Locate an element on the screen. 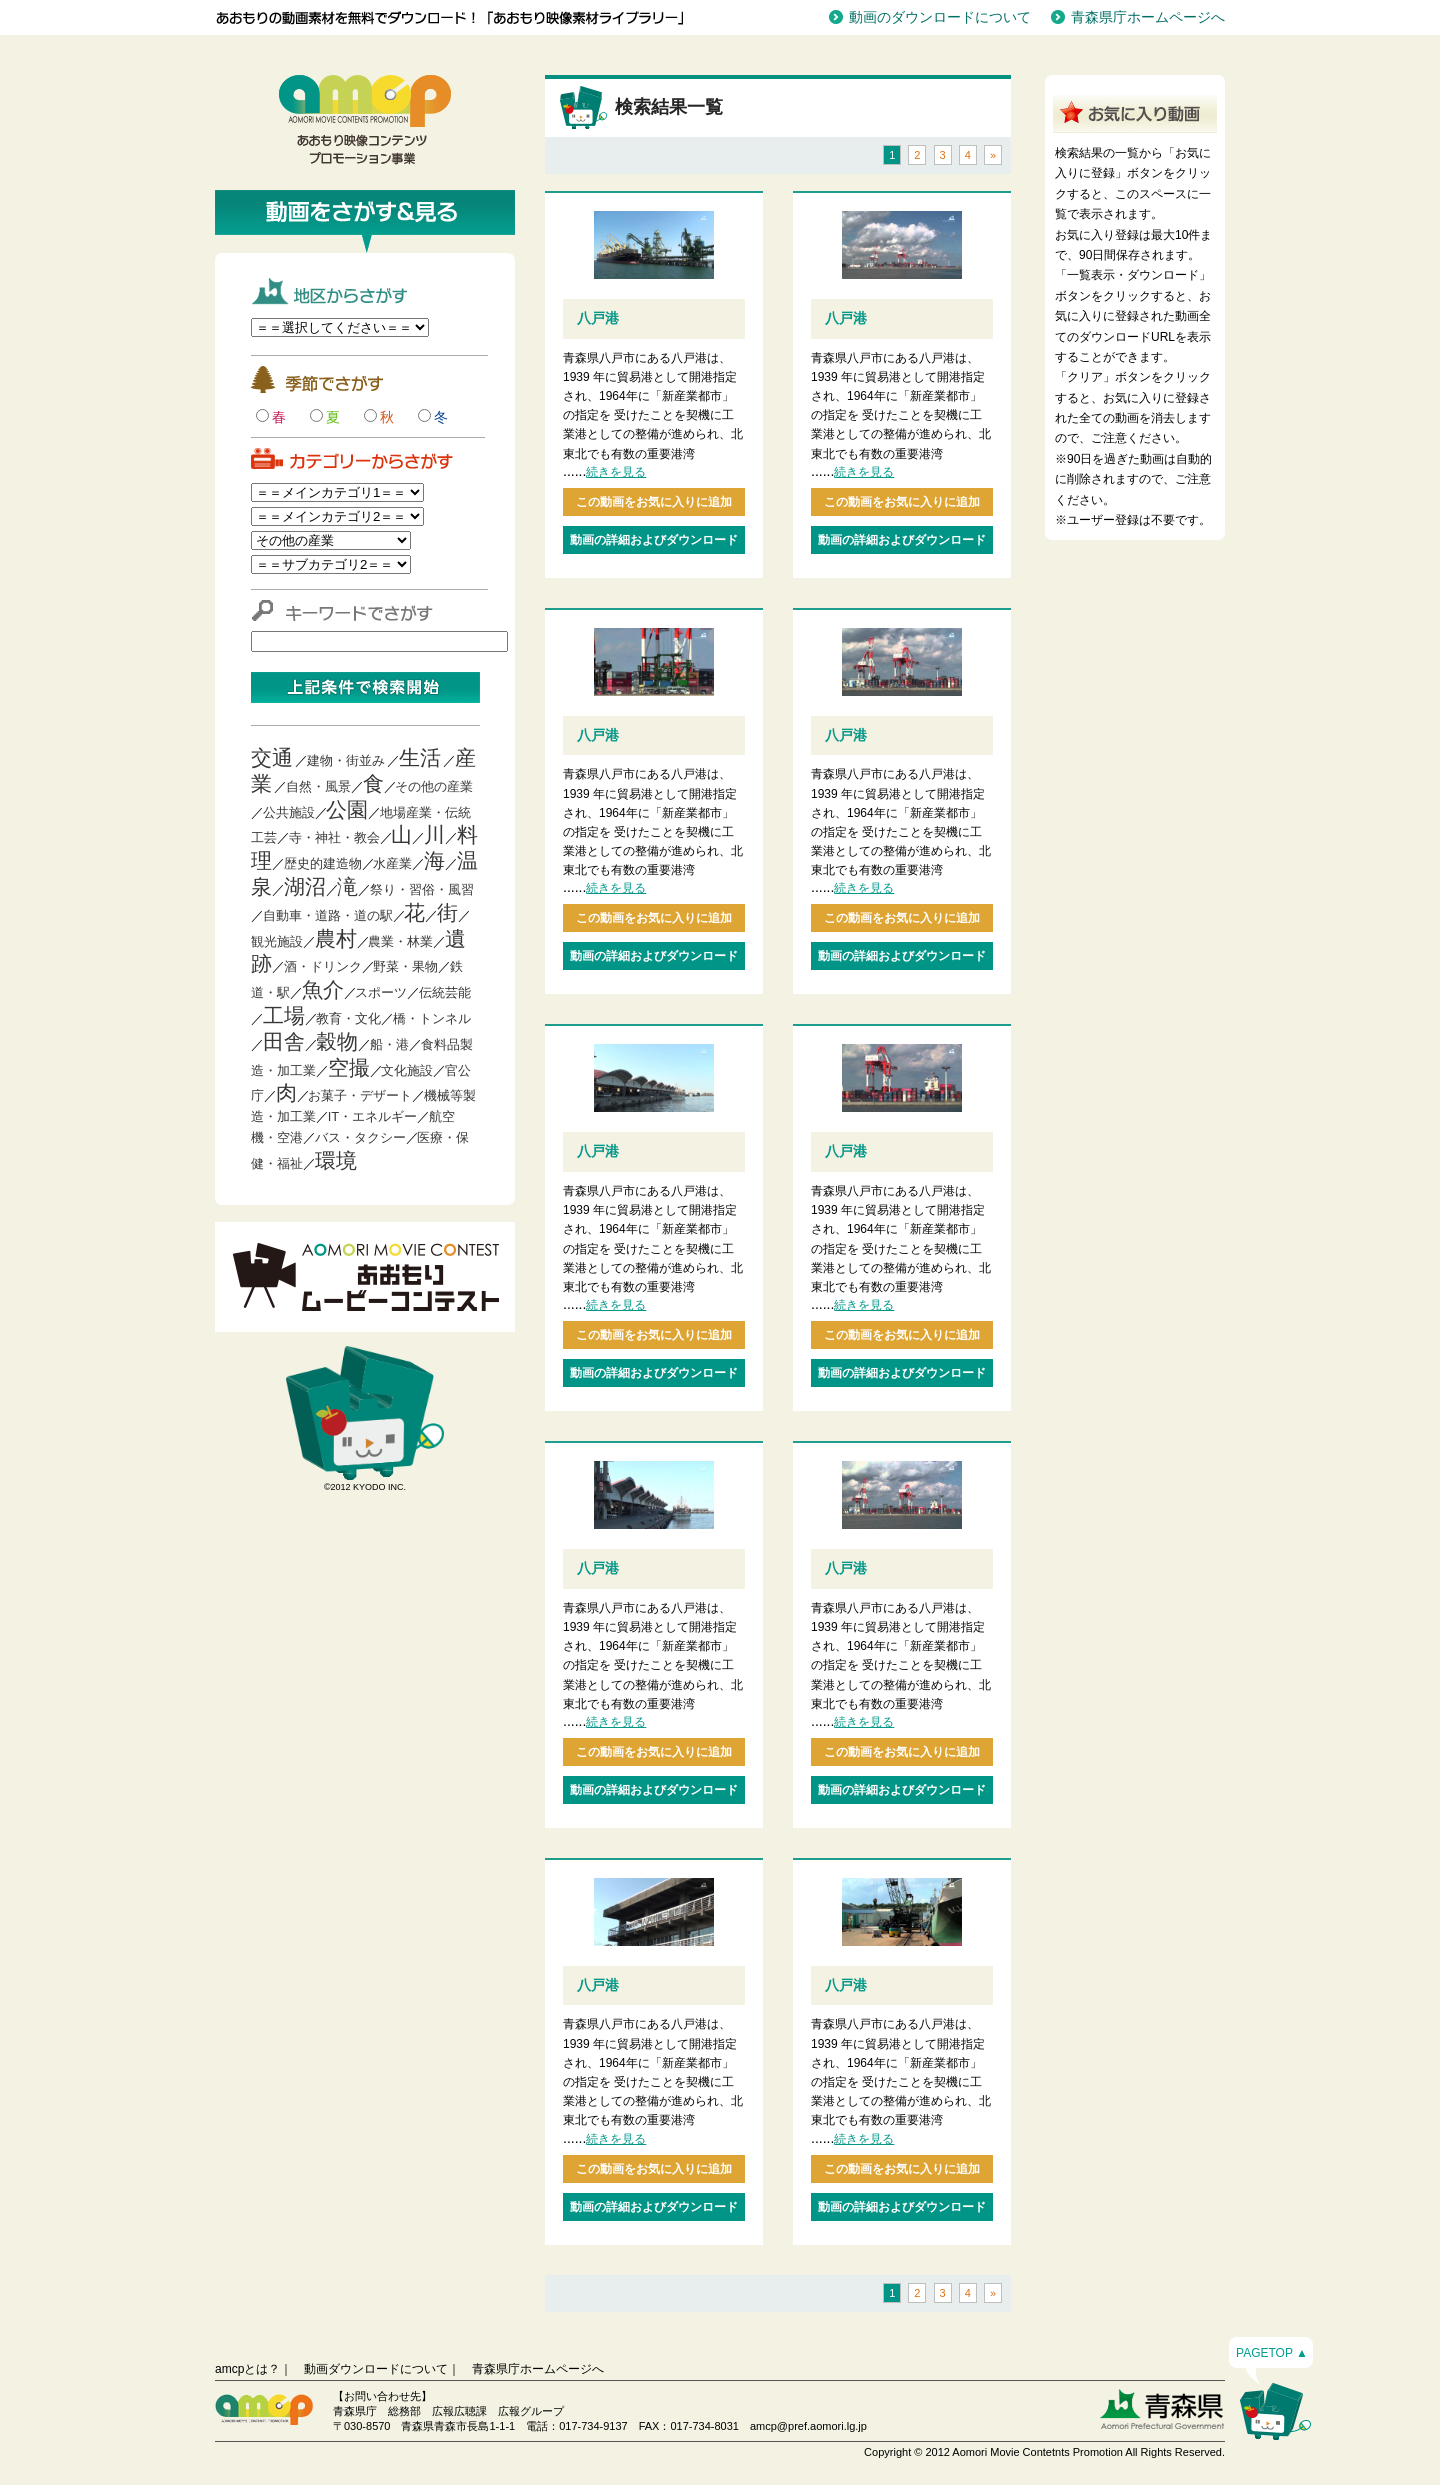 Image resolution: width=1440 pixels, height=2485 pixels. 青森県庁ホームページへ is located at coordinates (1148, 17).